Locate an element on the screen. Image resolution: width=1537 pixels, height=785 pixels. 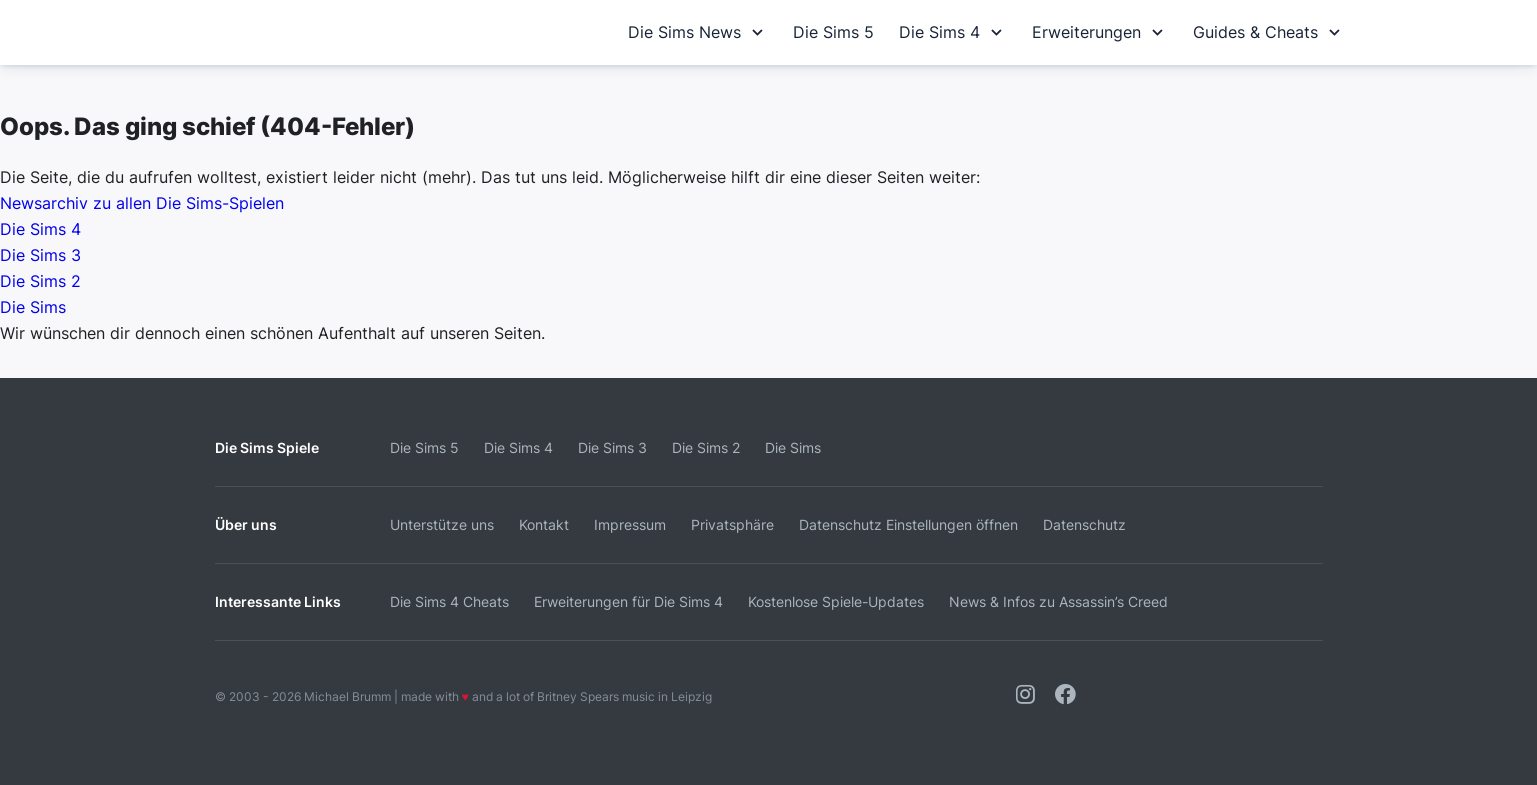
Erweiterungen für Die Sims 4 is located at coordinates (628, 601).